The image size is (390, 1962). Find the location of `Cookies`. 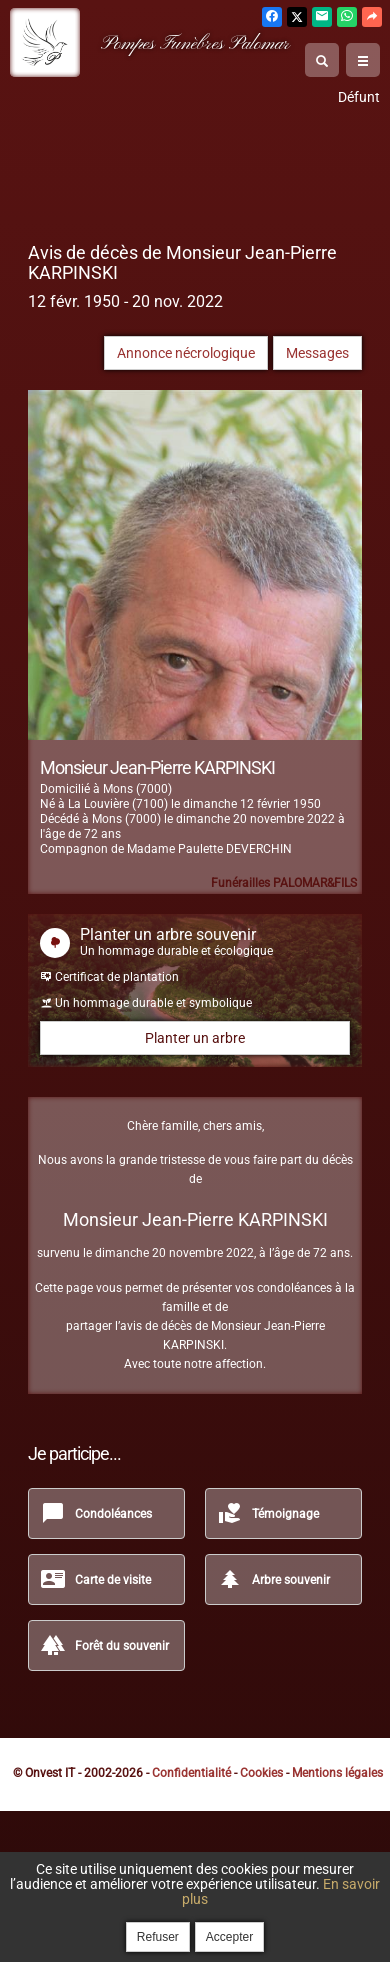

Cookies is located at coordinates (261, 1773).